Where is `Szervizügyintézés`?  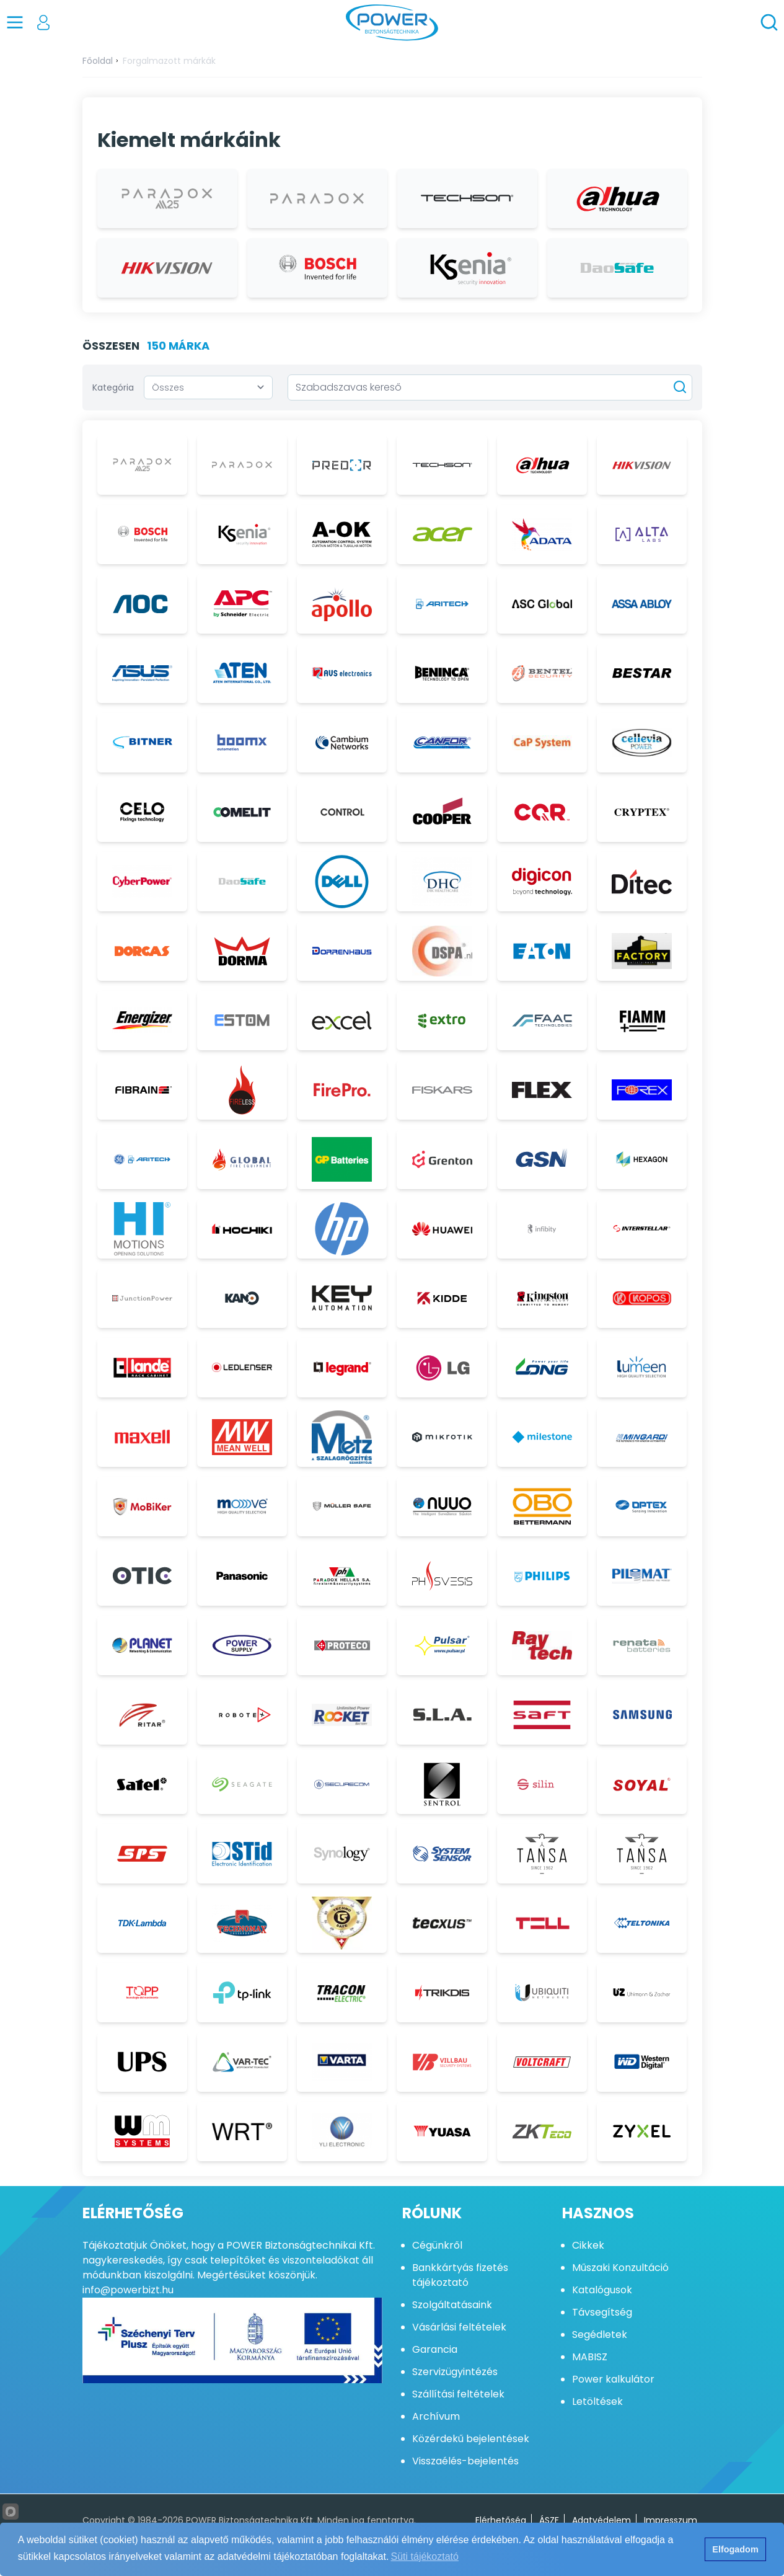
Szervizügyintézés is located at coordinates (455, 2372).